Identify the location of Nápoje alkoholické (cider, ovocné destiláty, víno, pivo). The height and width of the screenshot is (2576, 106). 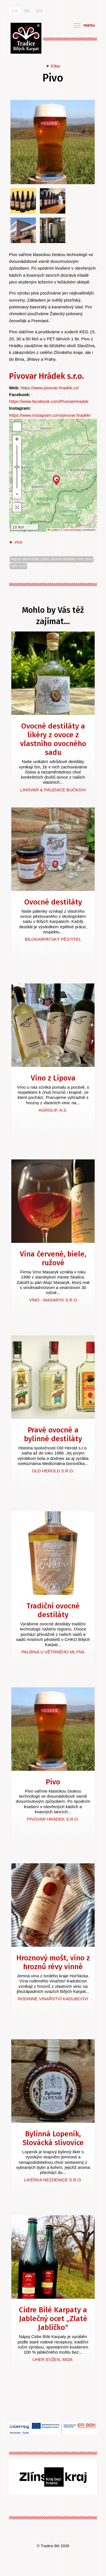
(51, 559).